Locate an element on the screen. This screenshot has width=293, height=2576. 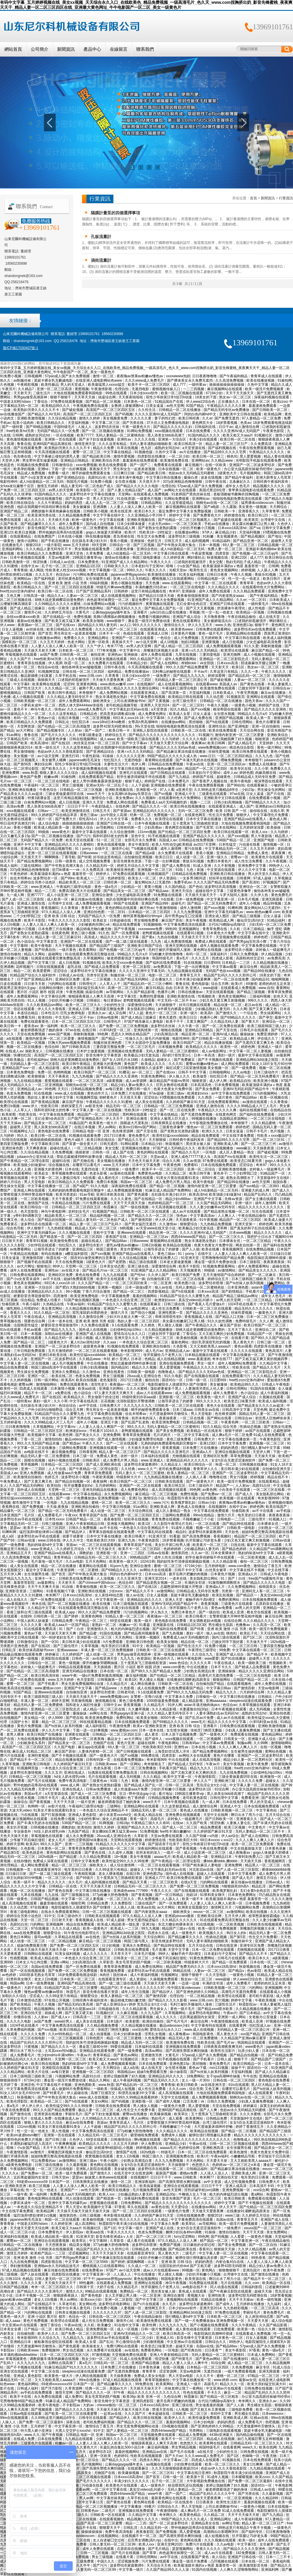
啪啪网视频 is located at coordinates (280, 979).